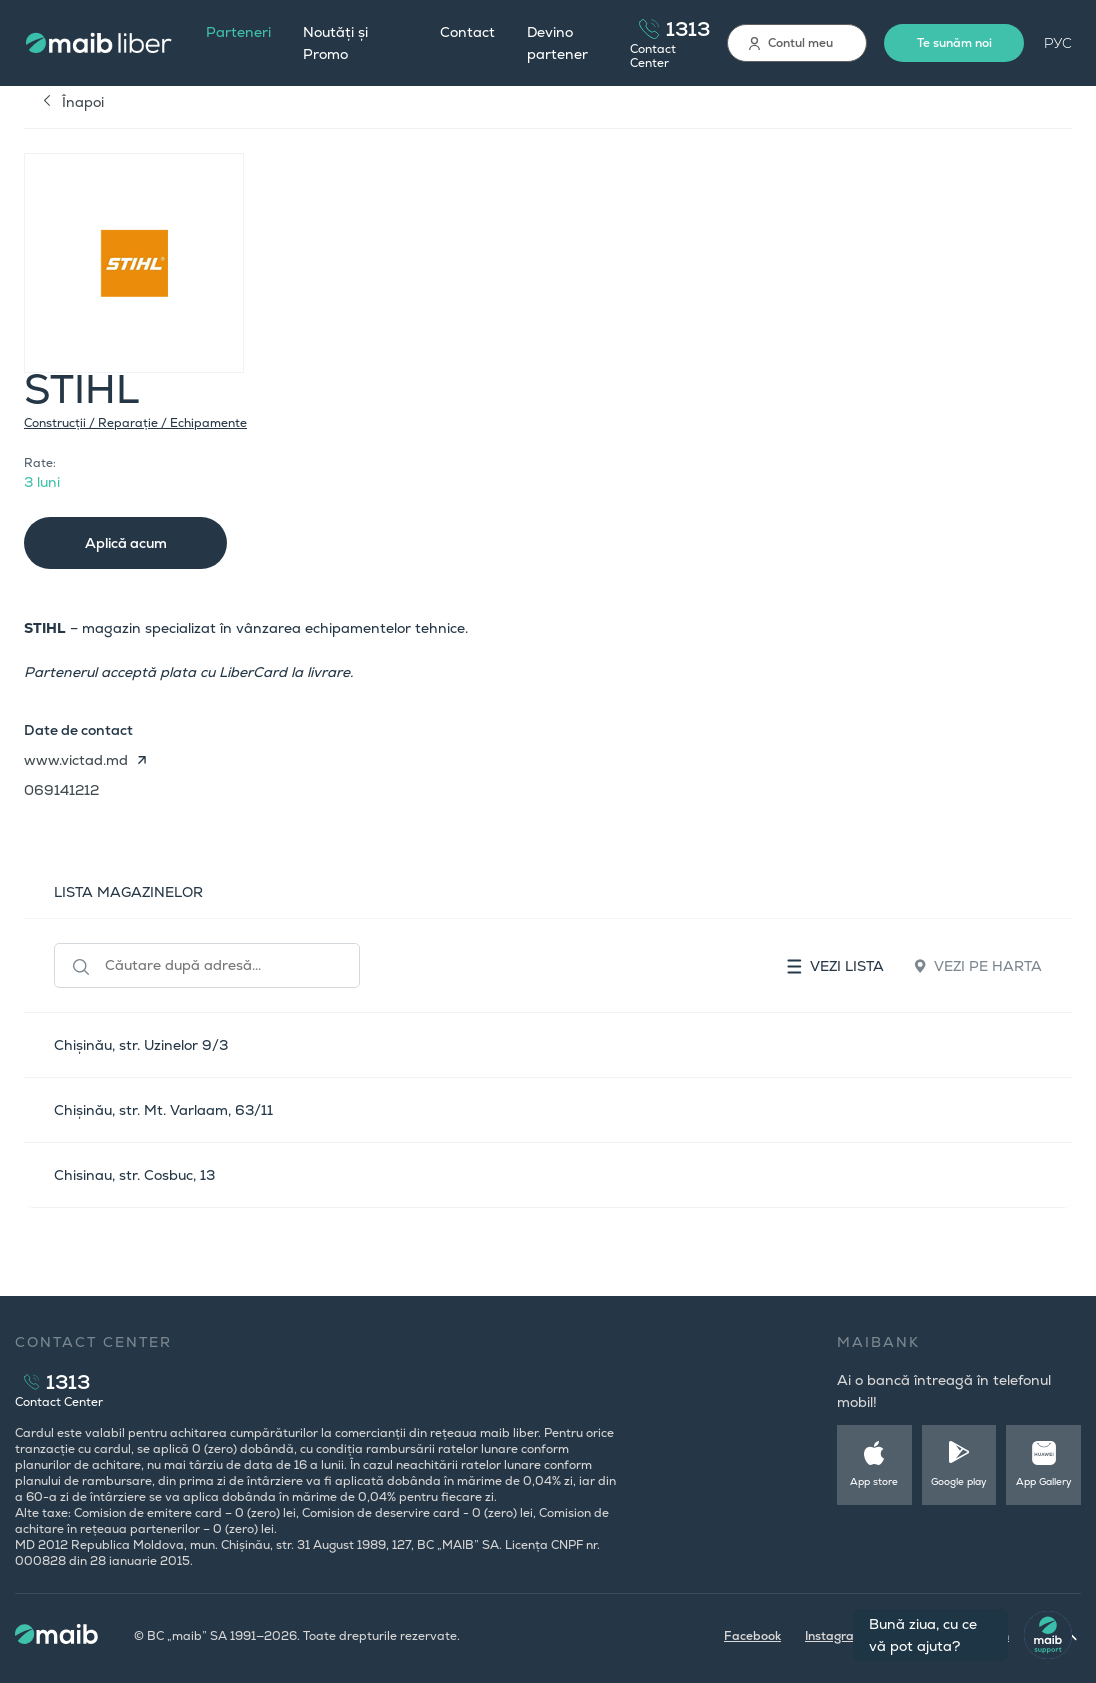 This screenshot has height=1683, width=1096. I want to click on Devino partener, so click(557, 43).